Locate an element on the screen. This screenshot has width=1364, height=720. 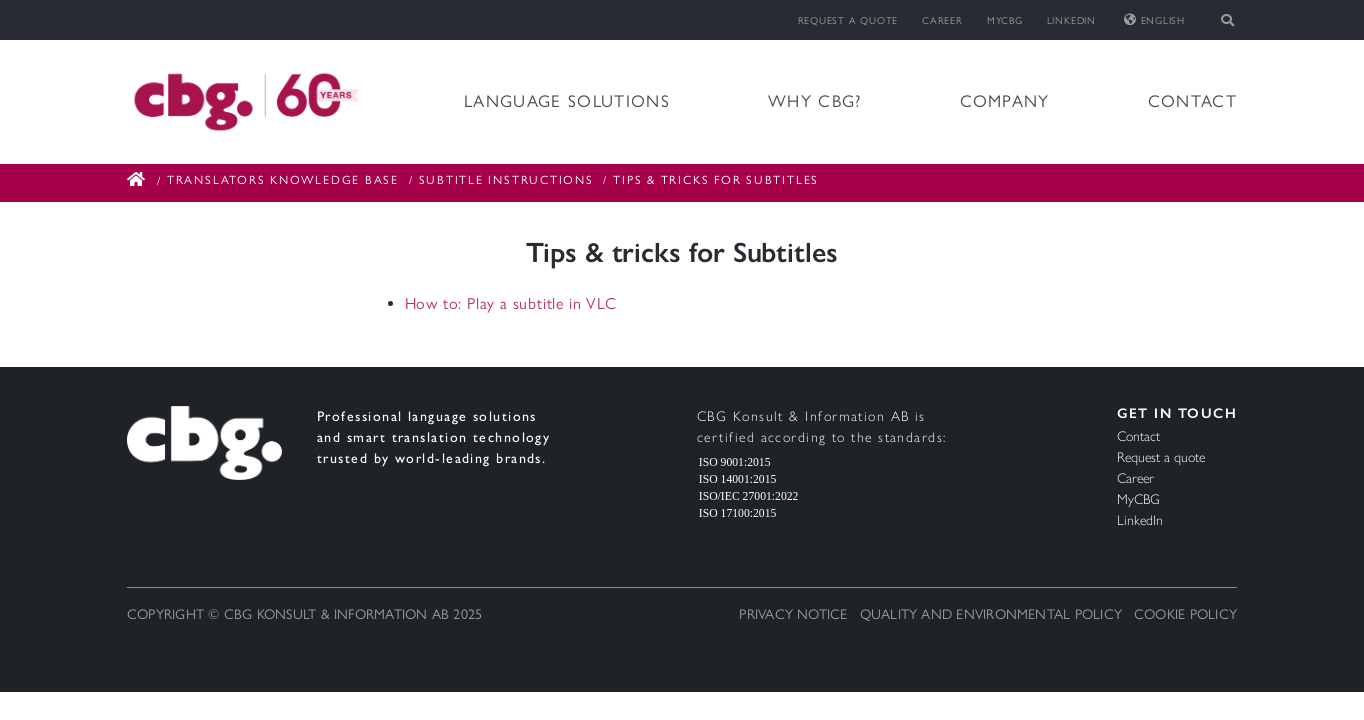
MyCBG is located at coordinates (1005, 20).